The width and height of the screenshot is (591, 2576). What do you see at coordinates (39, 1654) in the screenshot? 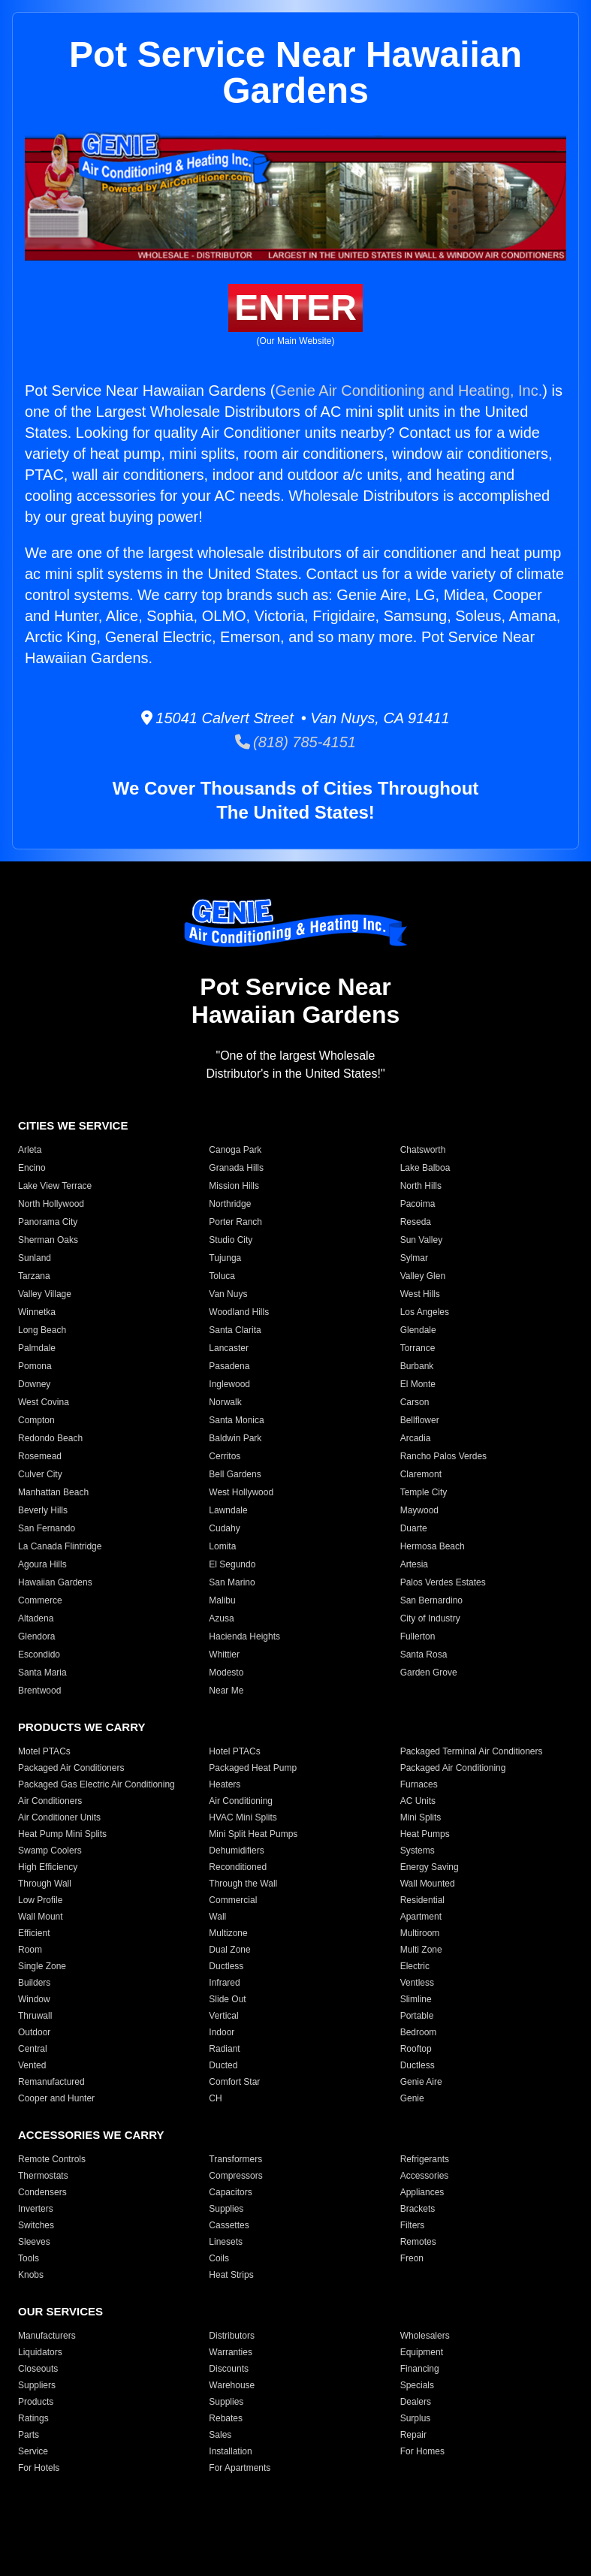
I see `Escondido` at bounding box center [39, 1654].